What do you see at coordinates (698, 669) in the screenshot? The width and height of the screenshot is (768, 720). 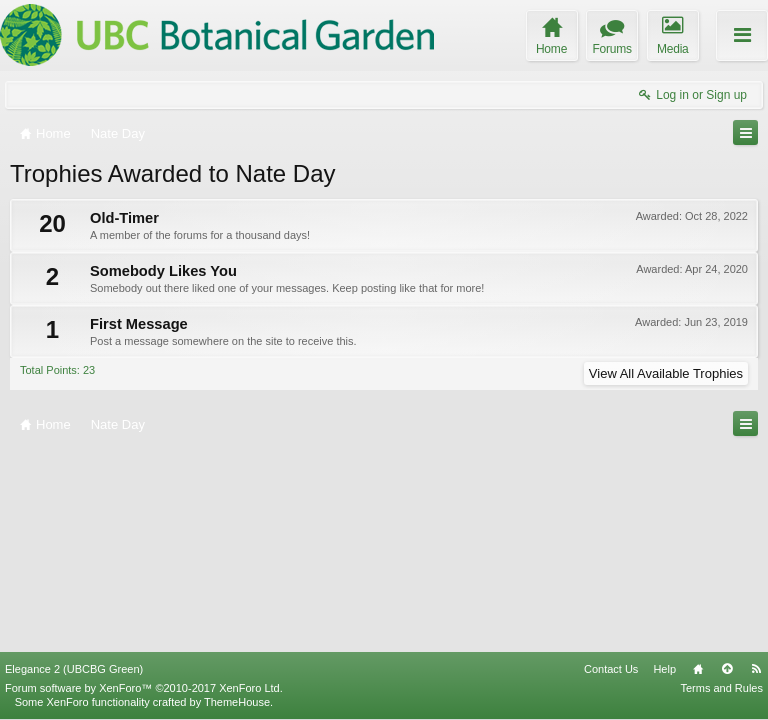 I see `Home` at bounding box center [698, 669].